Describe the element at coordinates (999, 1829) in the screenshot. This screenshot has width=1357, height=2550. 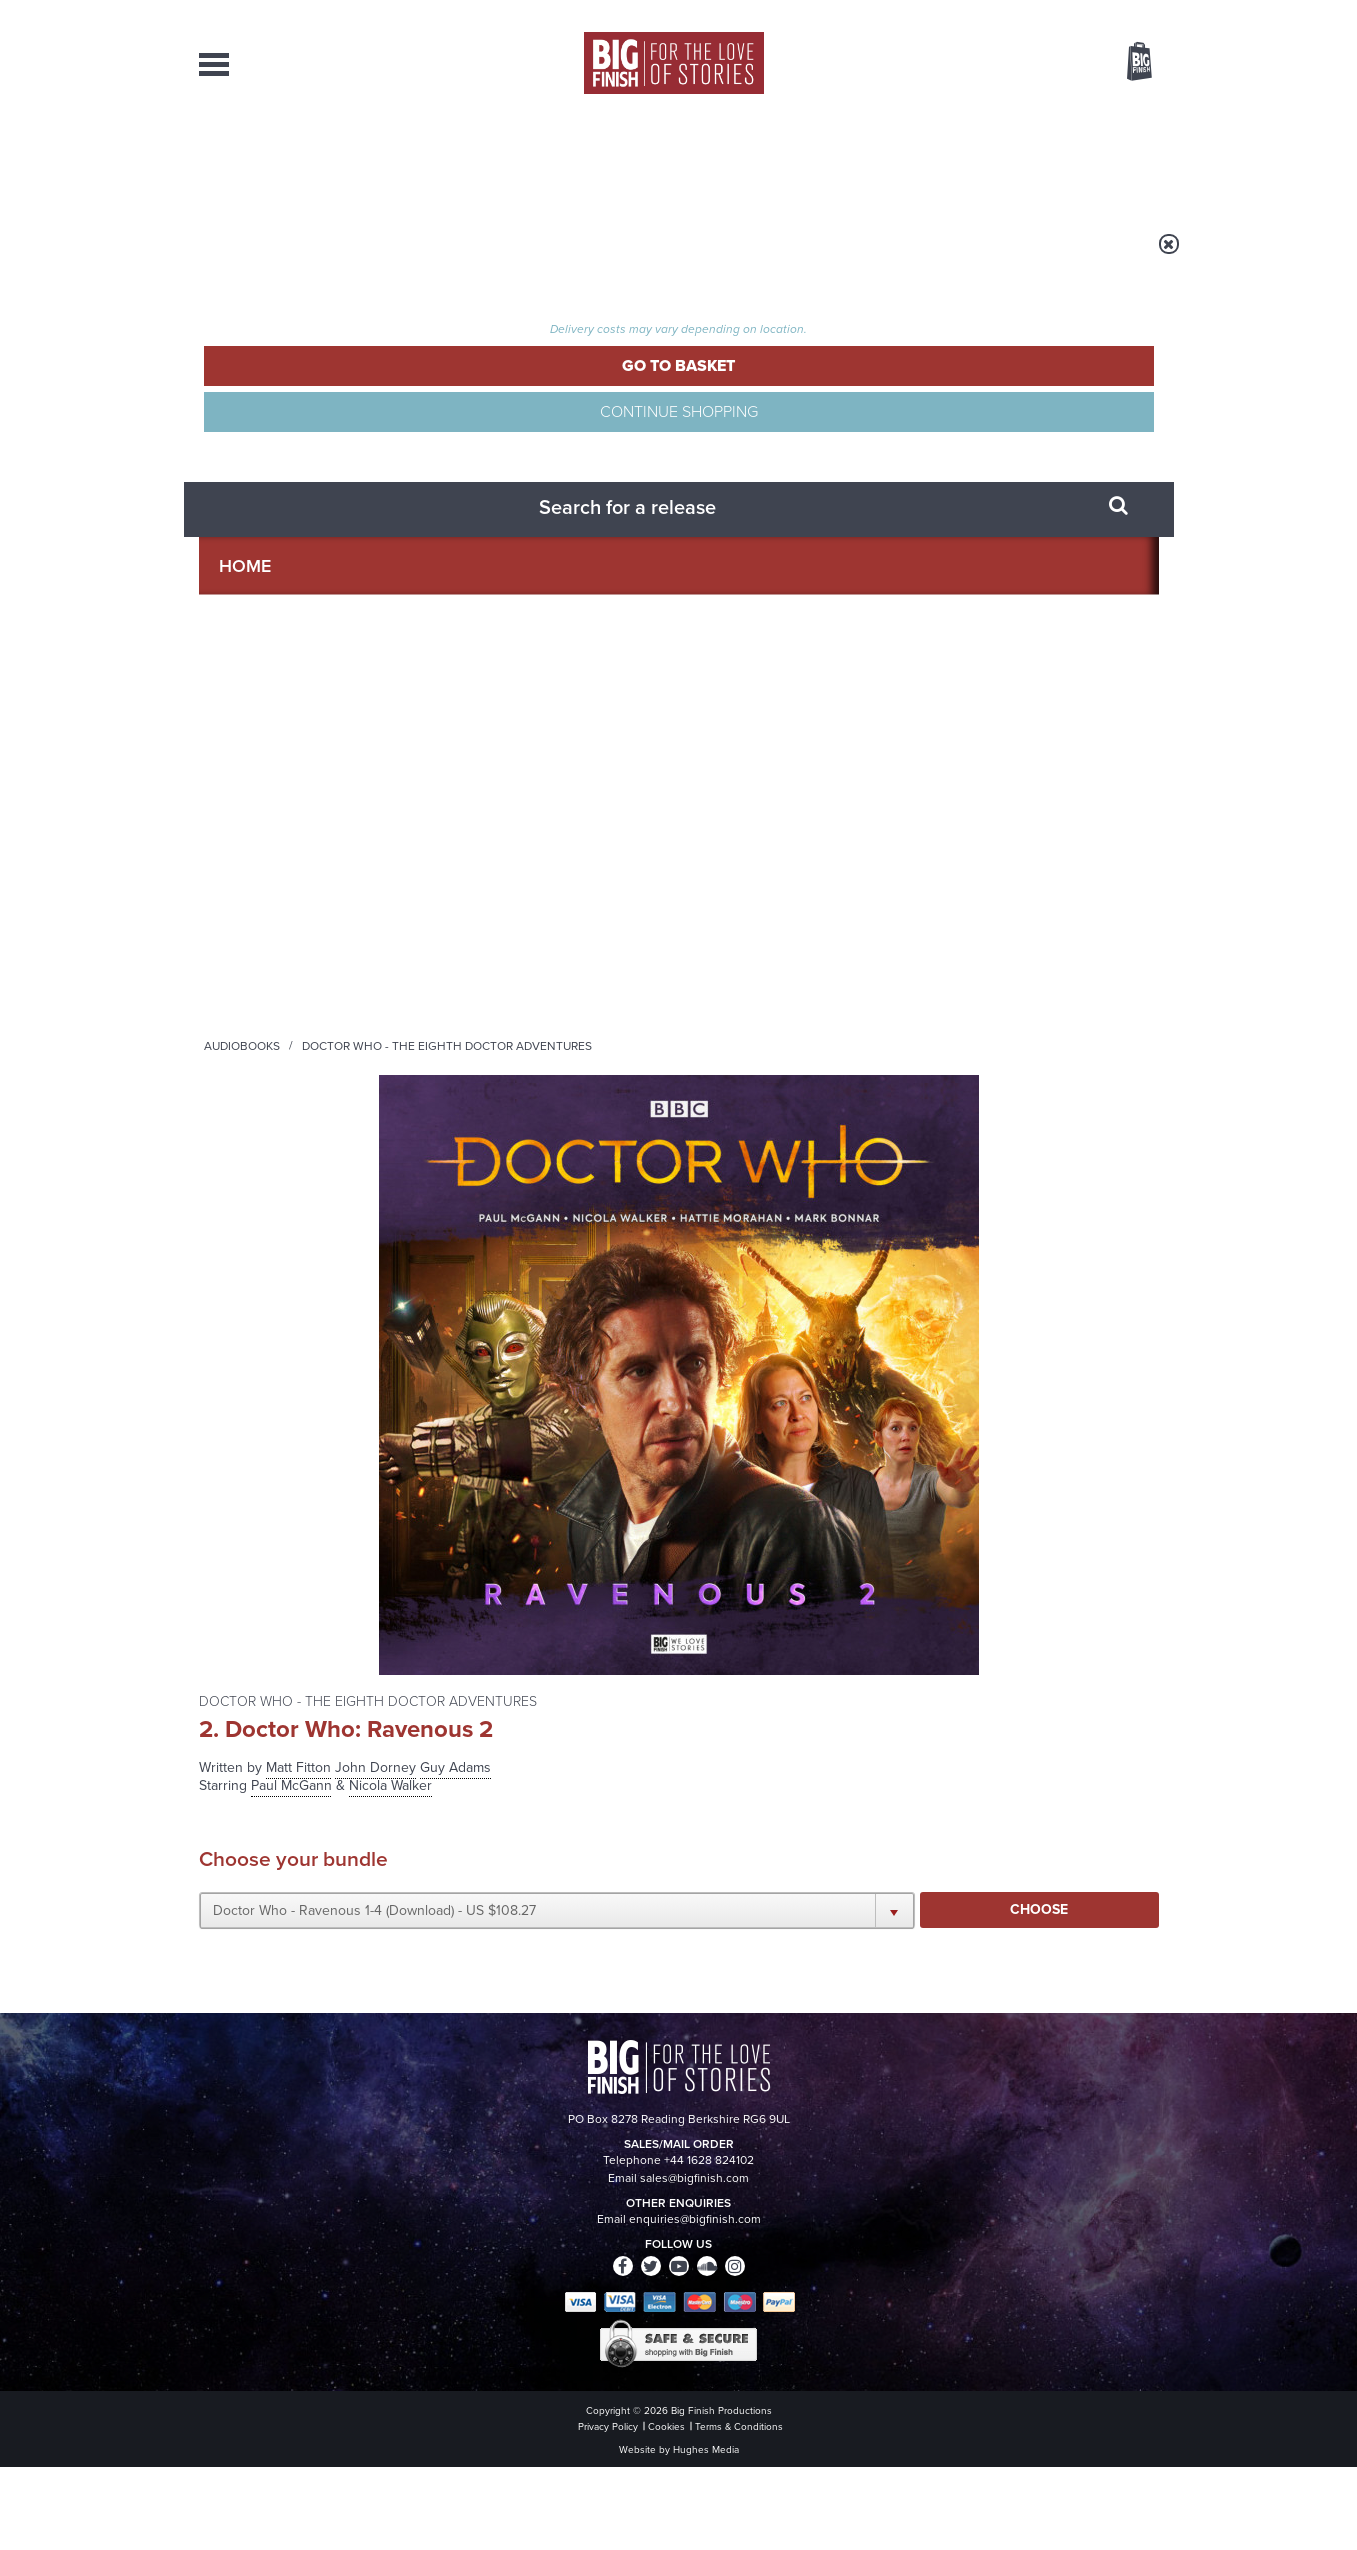
I see `Zygons all over the world` at that location.